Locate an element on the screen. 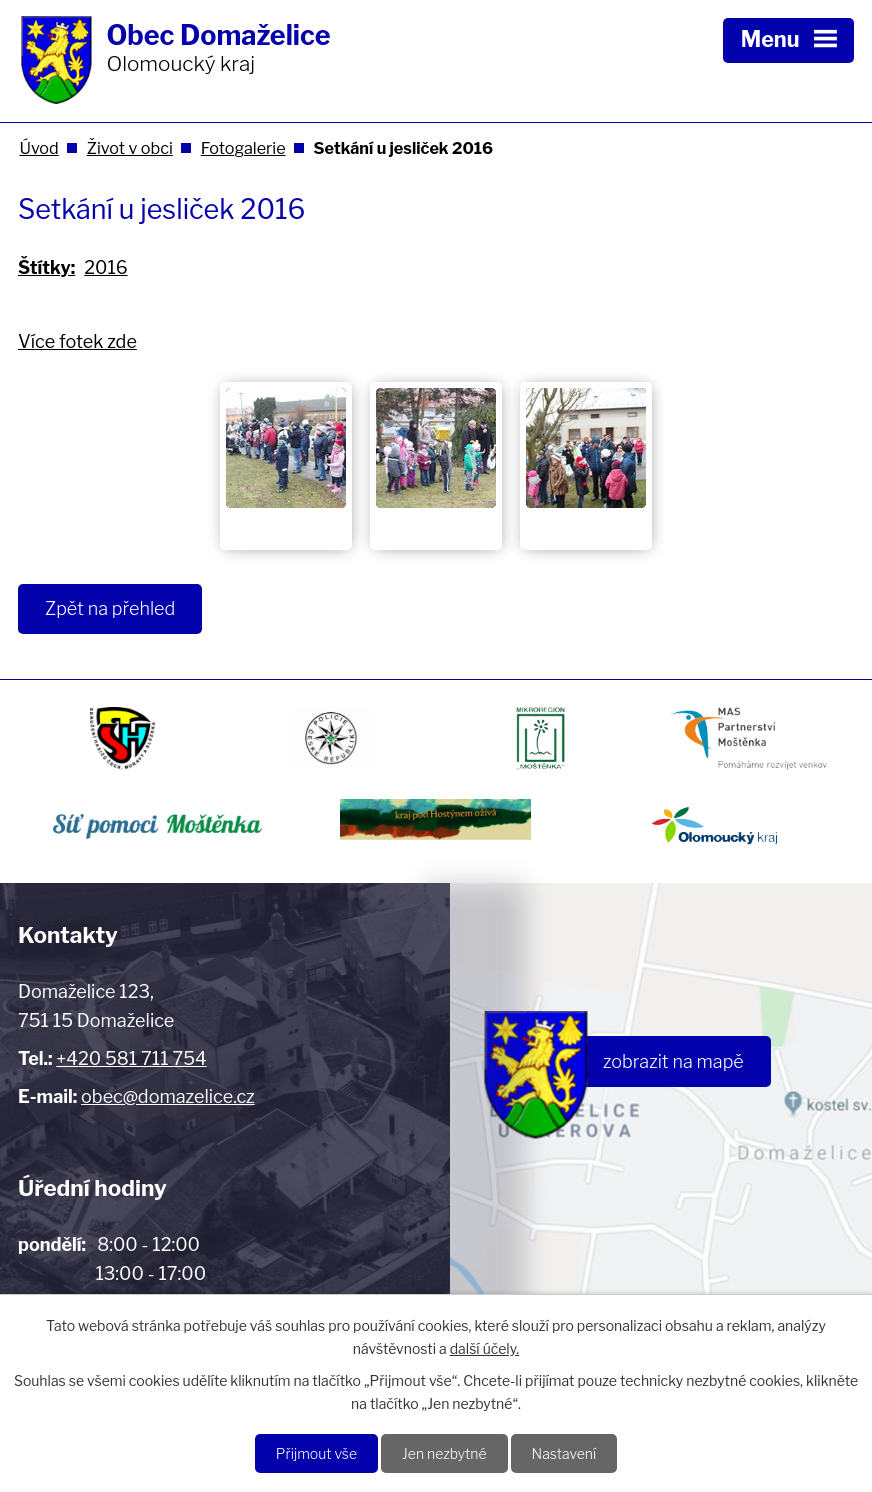 Image resolution: width=872 pixels, height=1492 pixels. Život v obci is located at coordinates (130, 148).